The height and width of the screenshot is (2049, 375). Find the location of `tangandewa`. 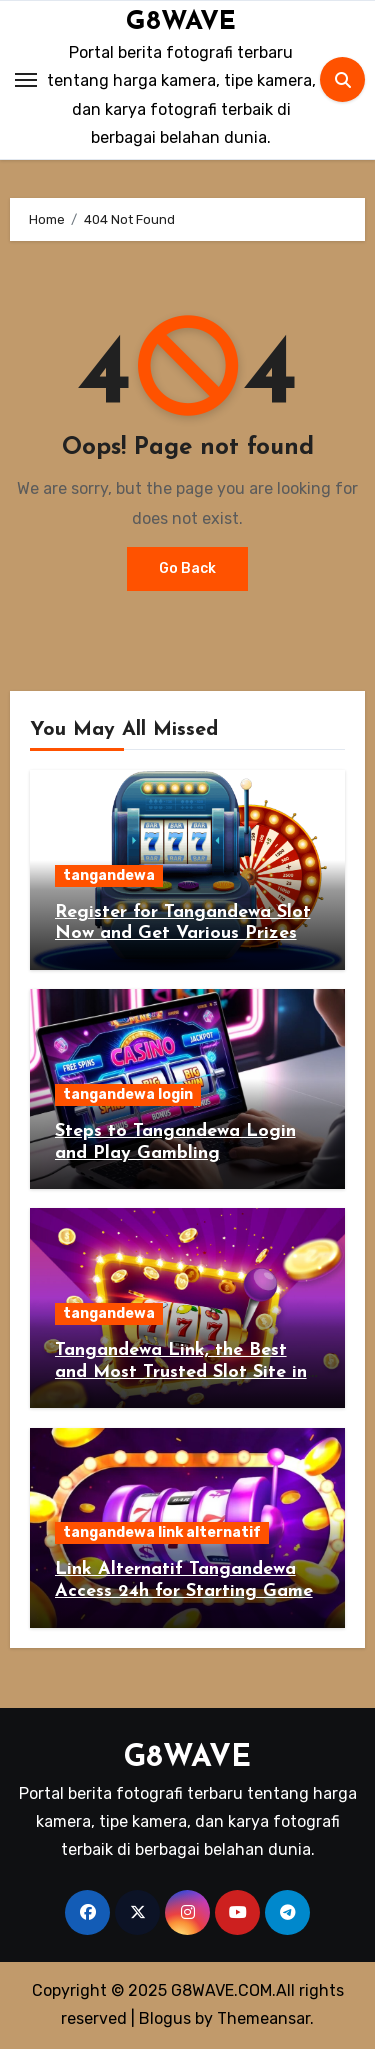

tangandewa is located at coordinates (109, 875).